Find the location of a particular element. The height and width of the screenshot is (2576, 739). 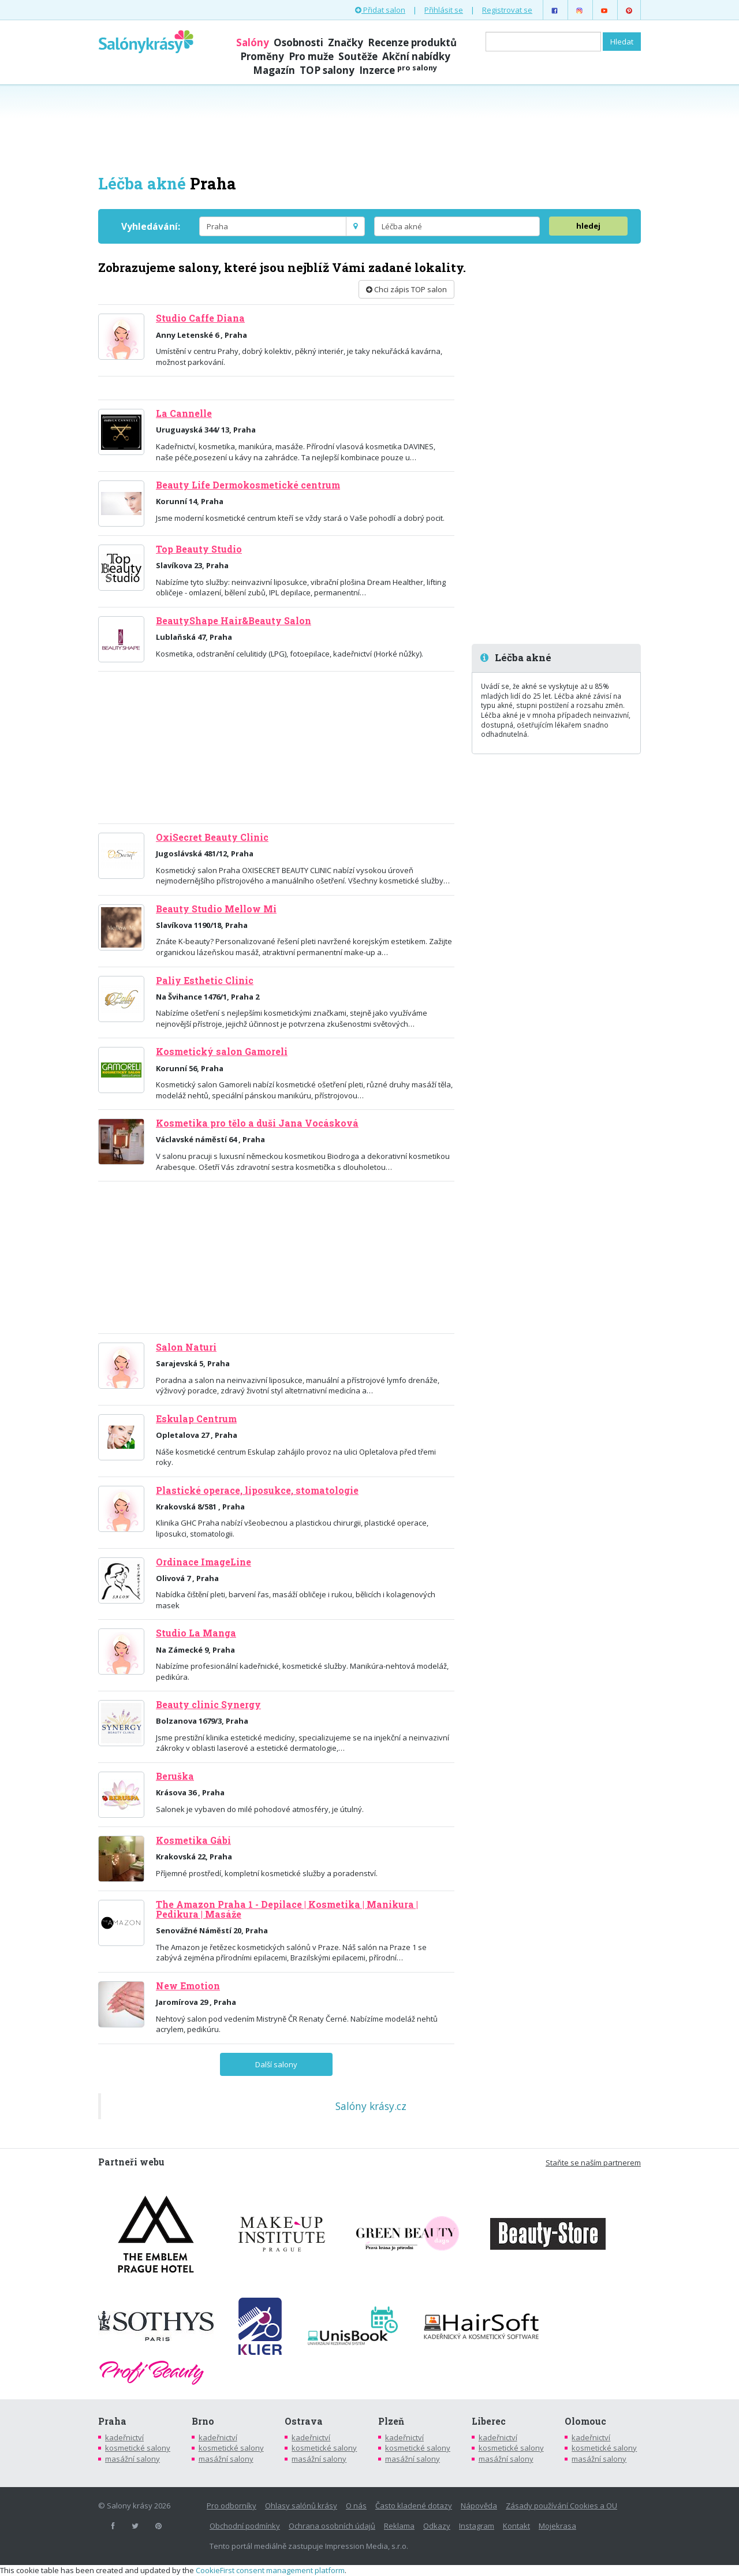

Plzeň is located at coordinates (391, 2421).